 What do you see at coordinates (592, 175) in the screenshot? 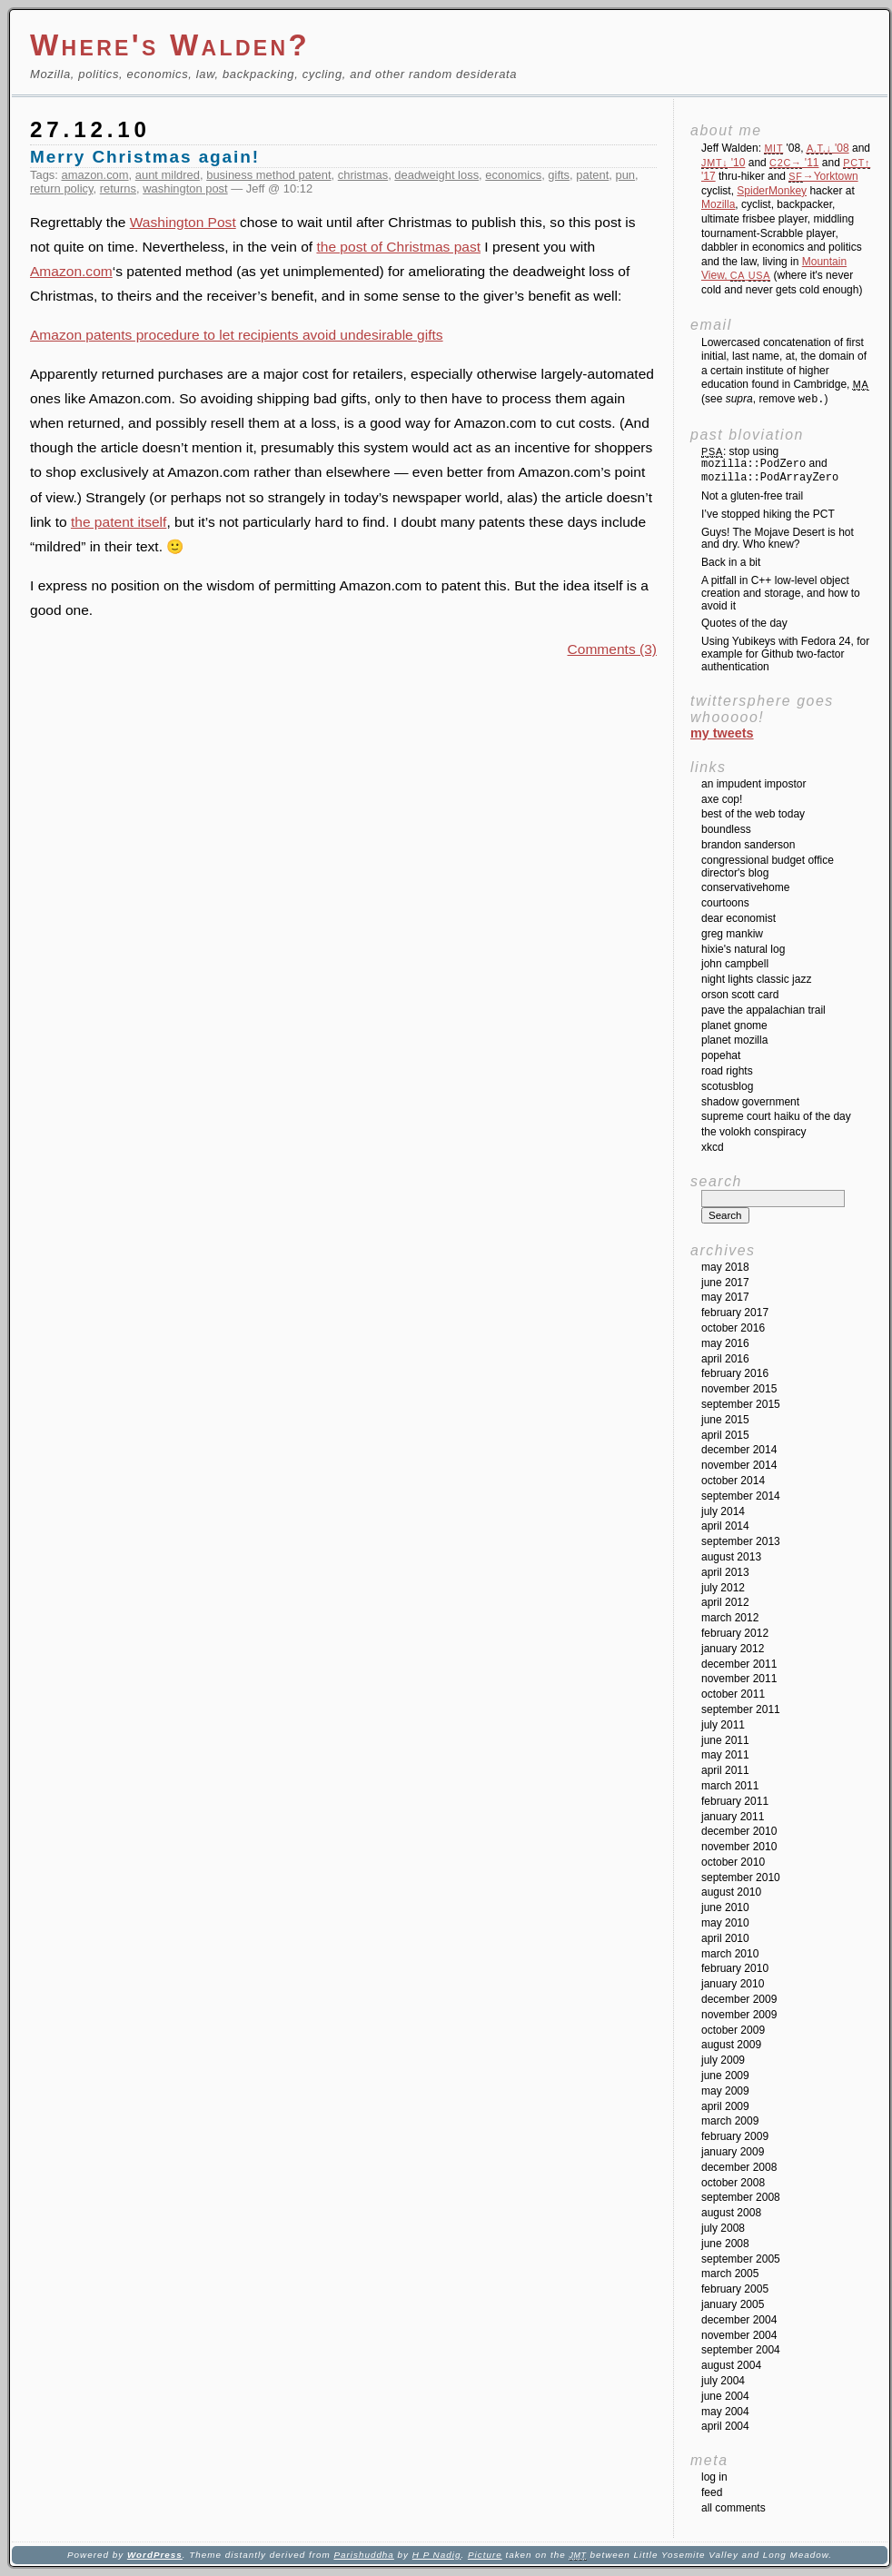
I see `patent` at bounding box center [592, 175].